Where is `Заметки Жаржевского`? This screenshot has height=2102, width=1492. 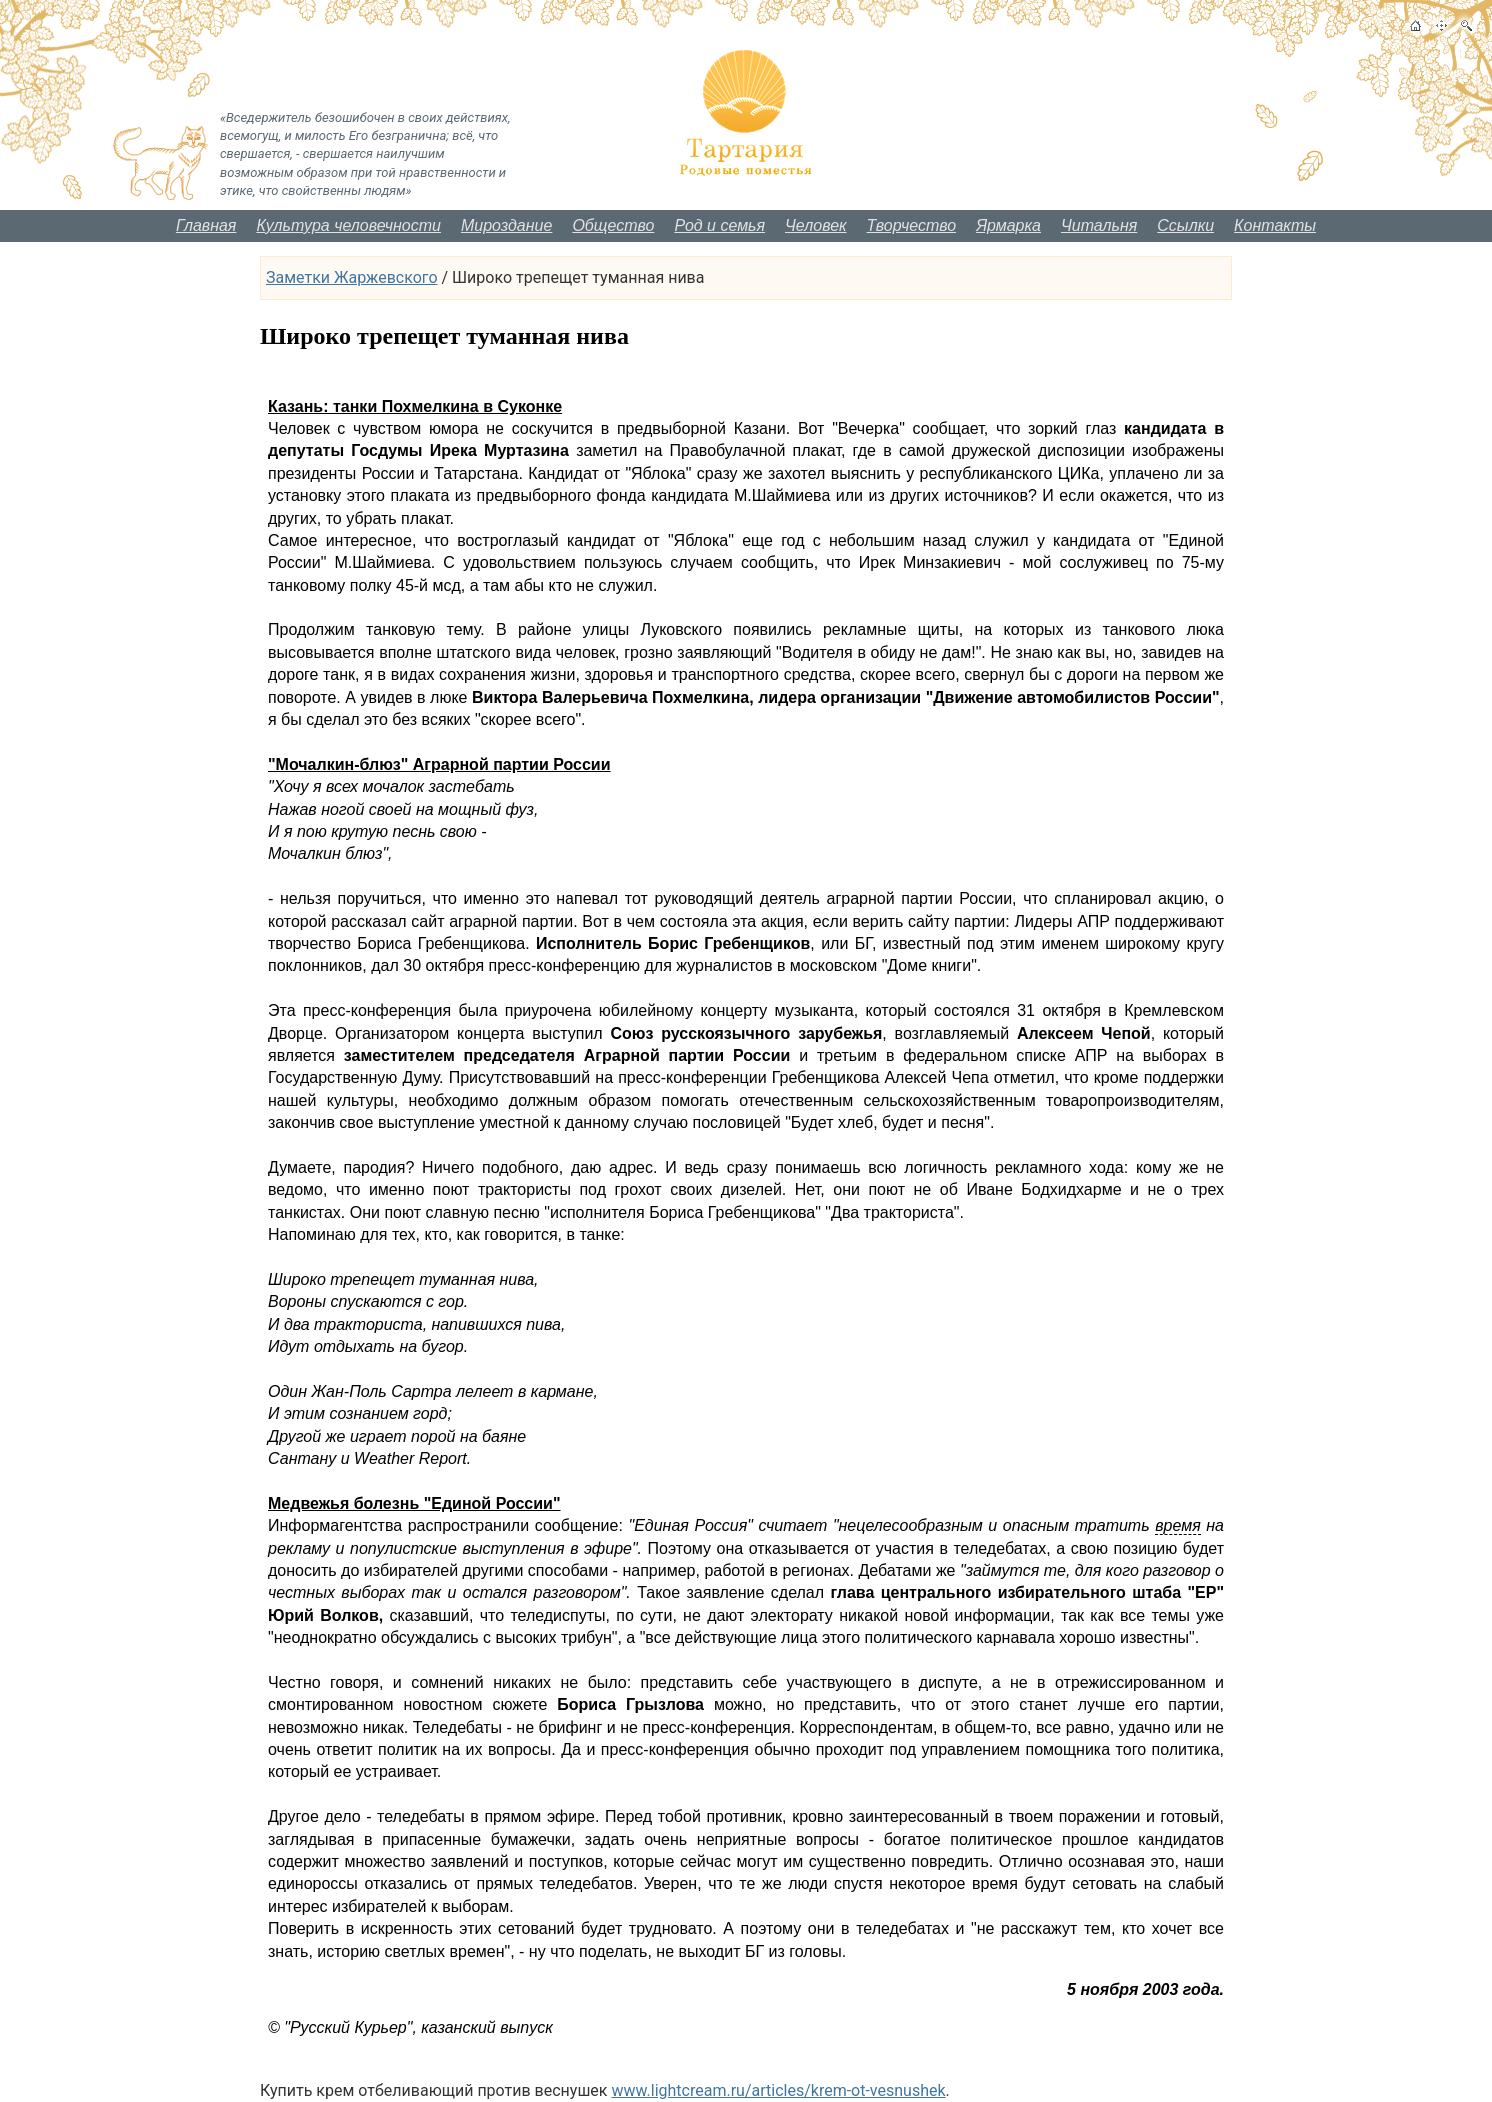
Заметки Жаржевского is located at coordinates (352, 277).